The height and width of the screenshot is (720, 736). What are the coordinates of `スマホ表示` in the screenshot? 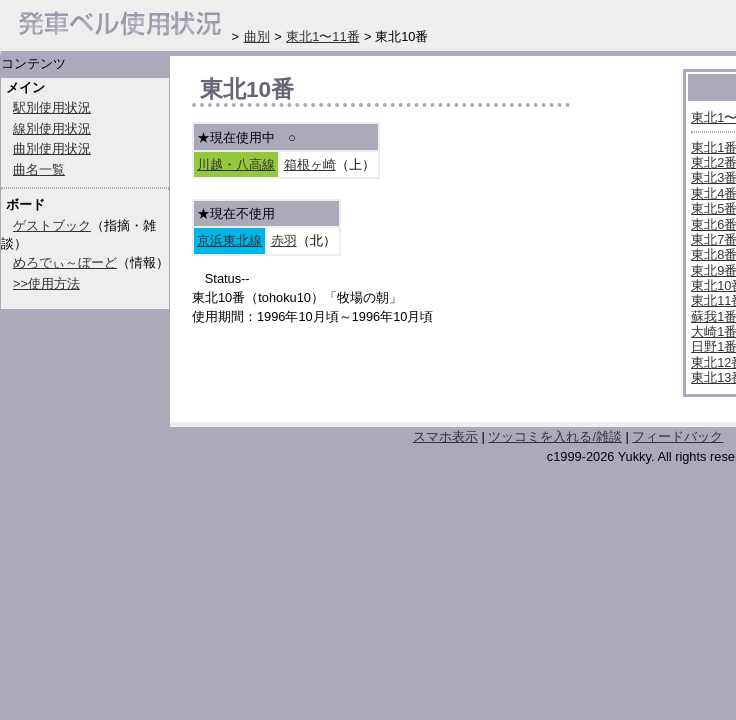 It's located at (445, 436).